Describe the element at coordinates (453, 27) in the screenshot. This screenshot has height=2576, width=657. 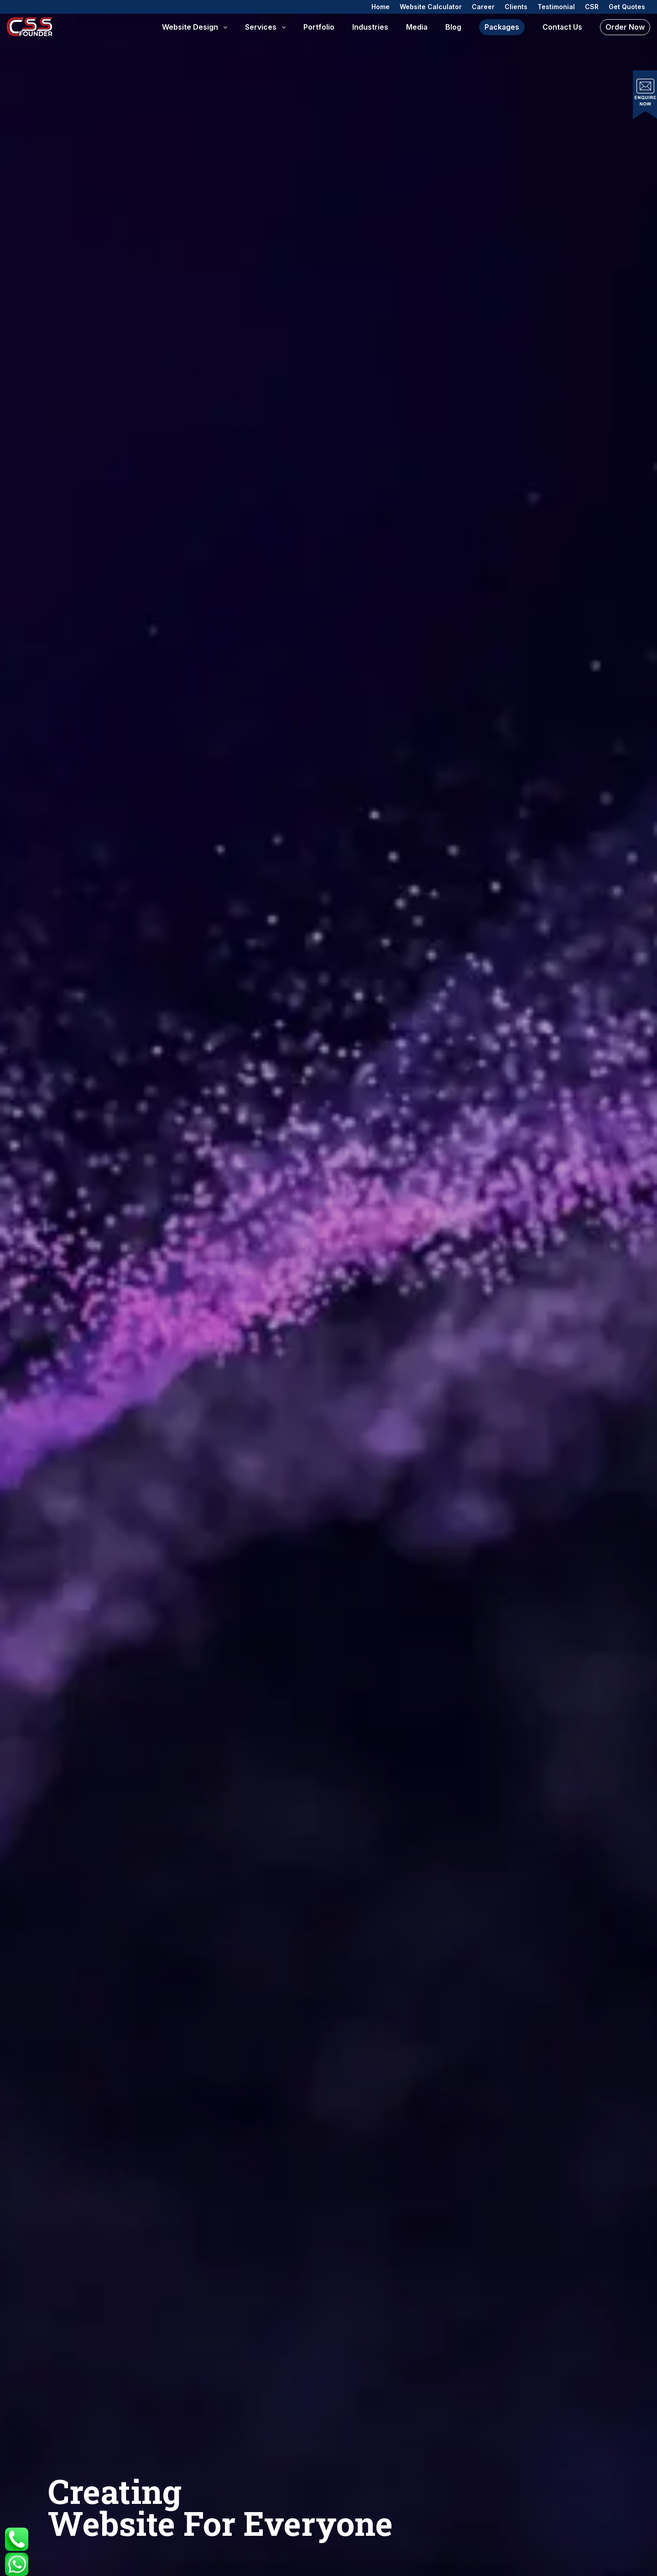
I see `Blog` at that location.